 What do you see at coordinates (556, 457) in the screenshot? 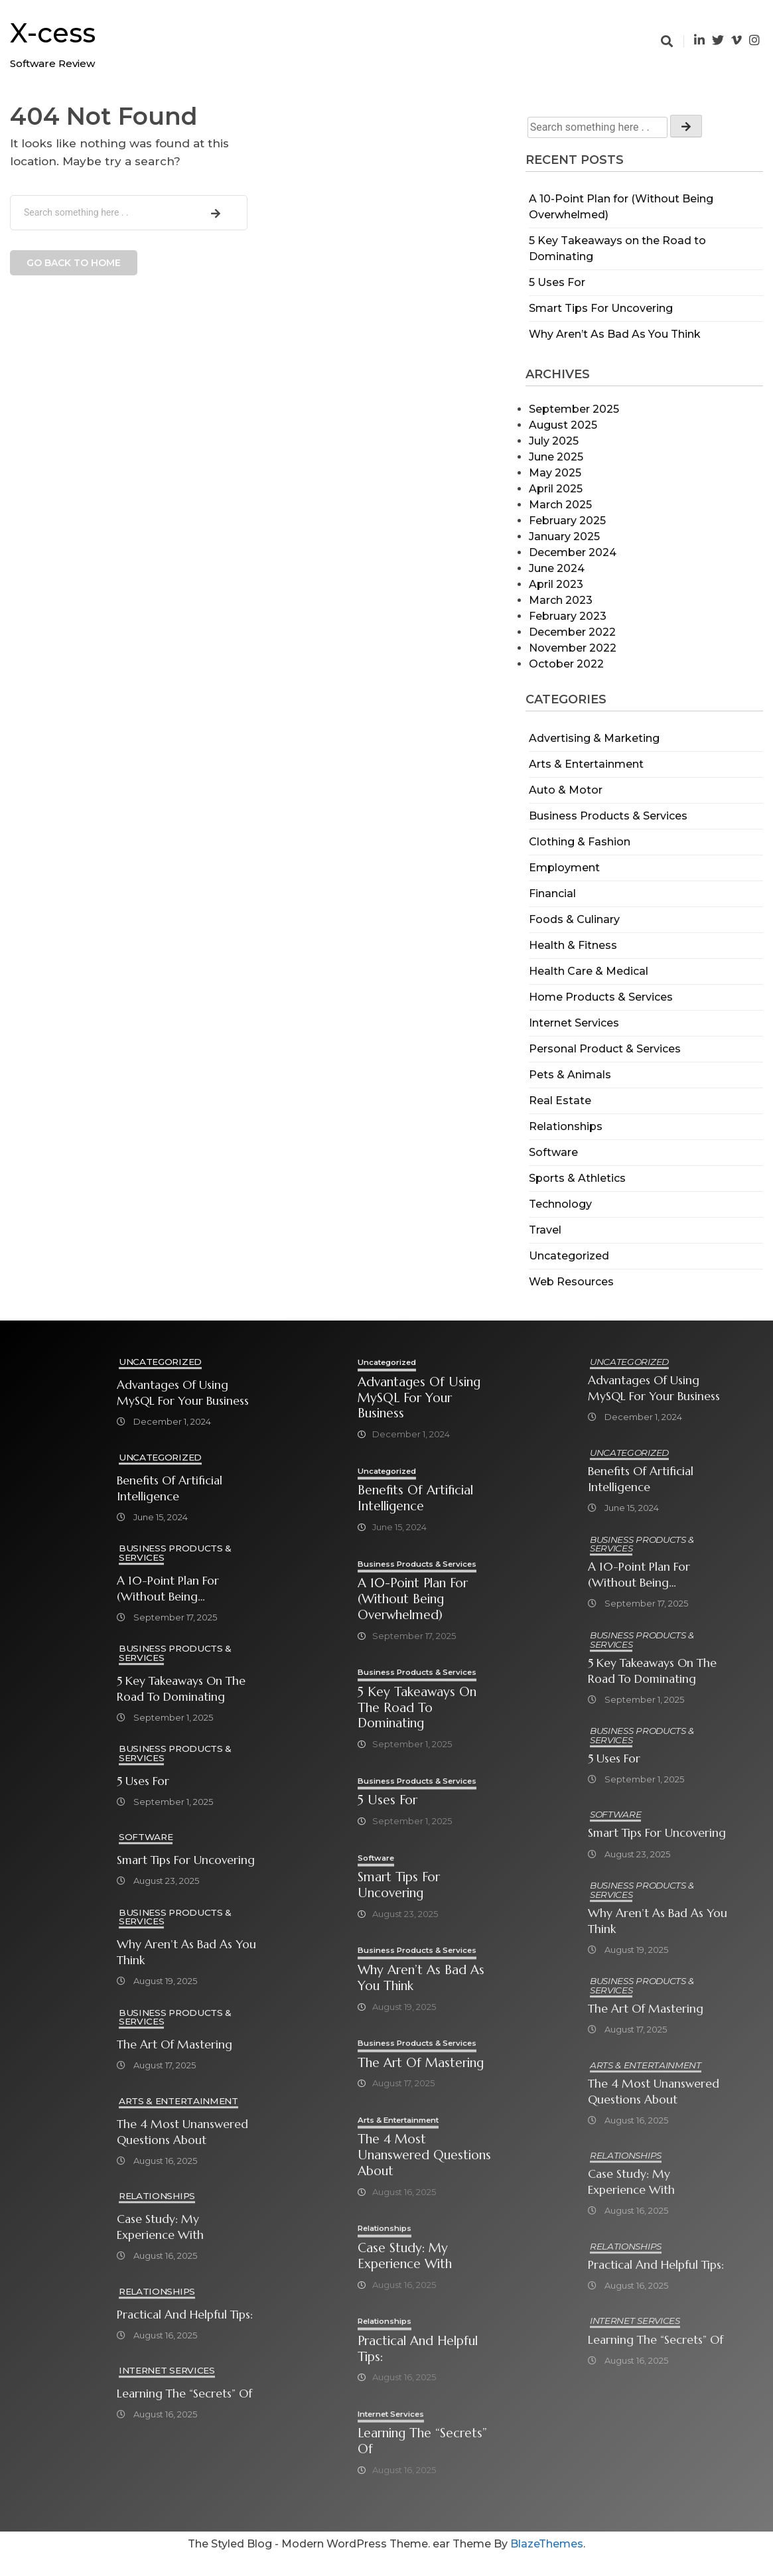
I see `June 2025` at bounding box center [556, 457].